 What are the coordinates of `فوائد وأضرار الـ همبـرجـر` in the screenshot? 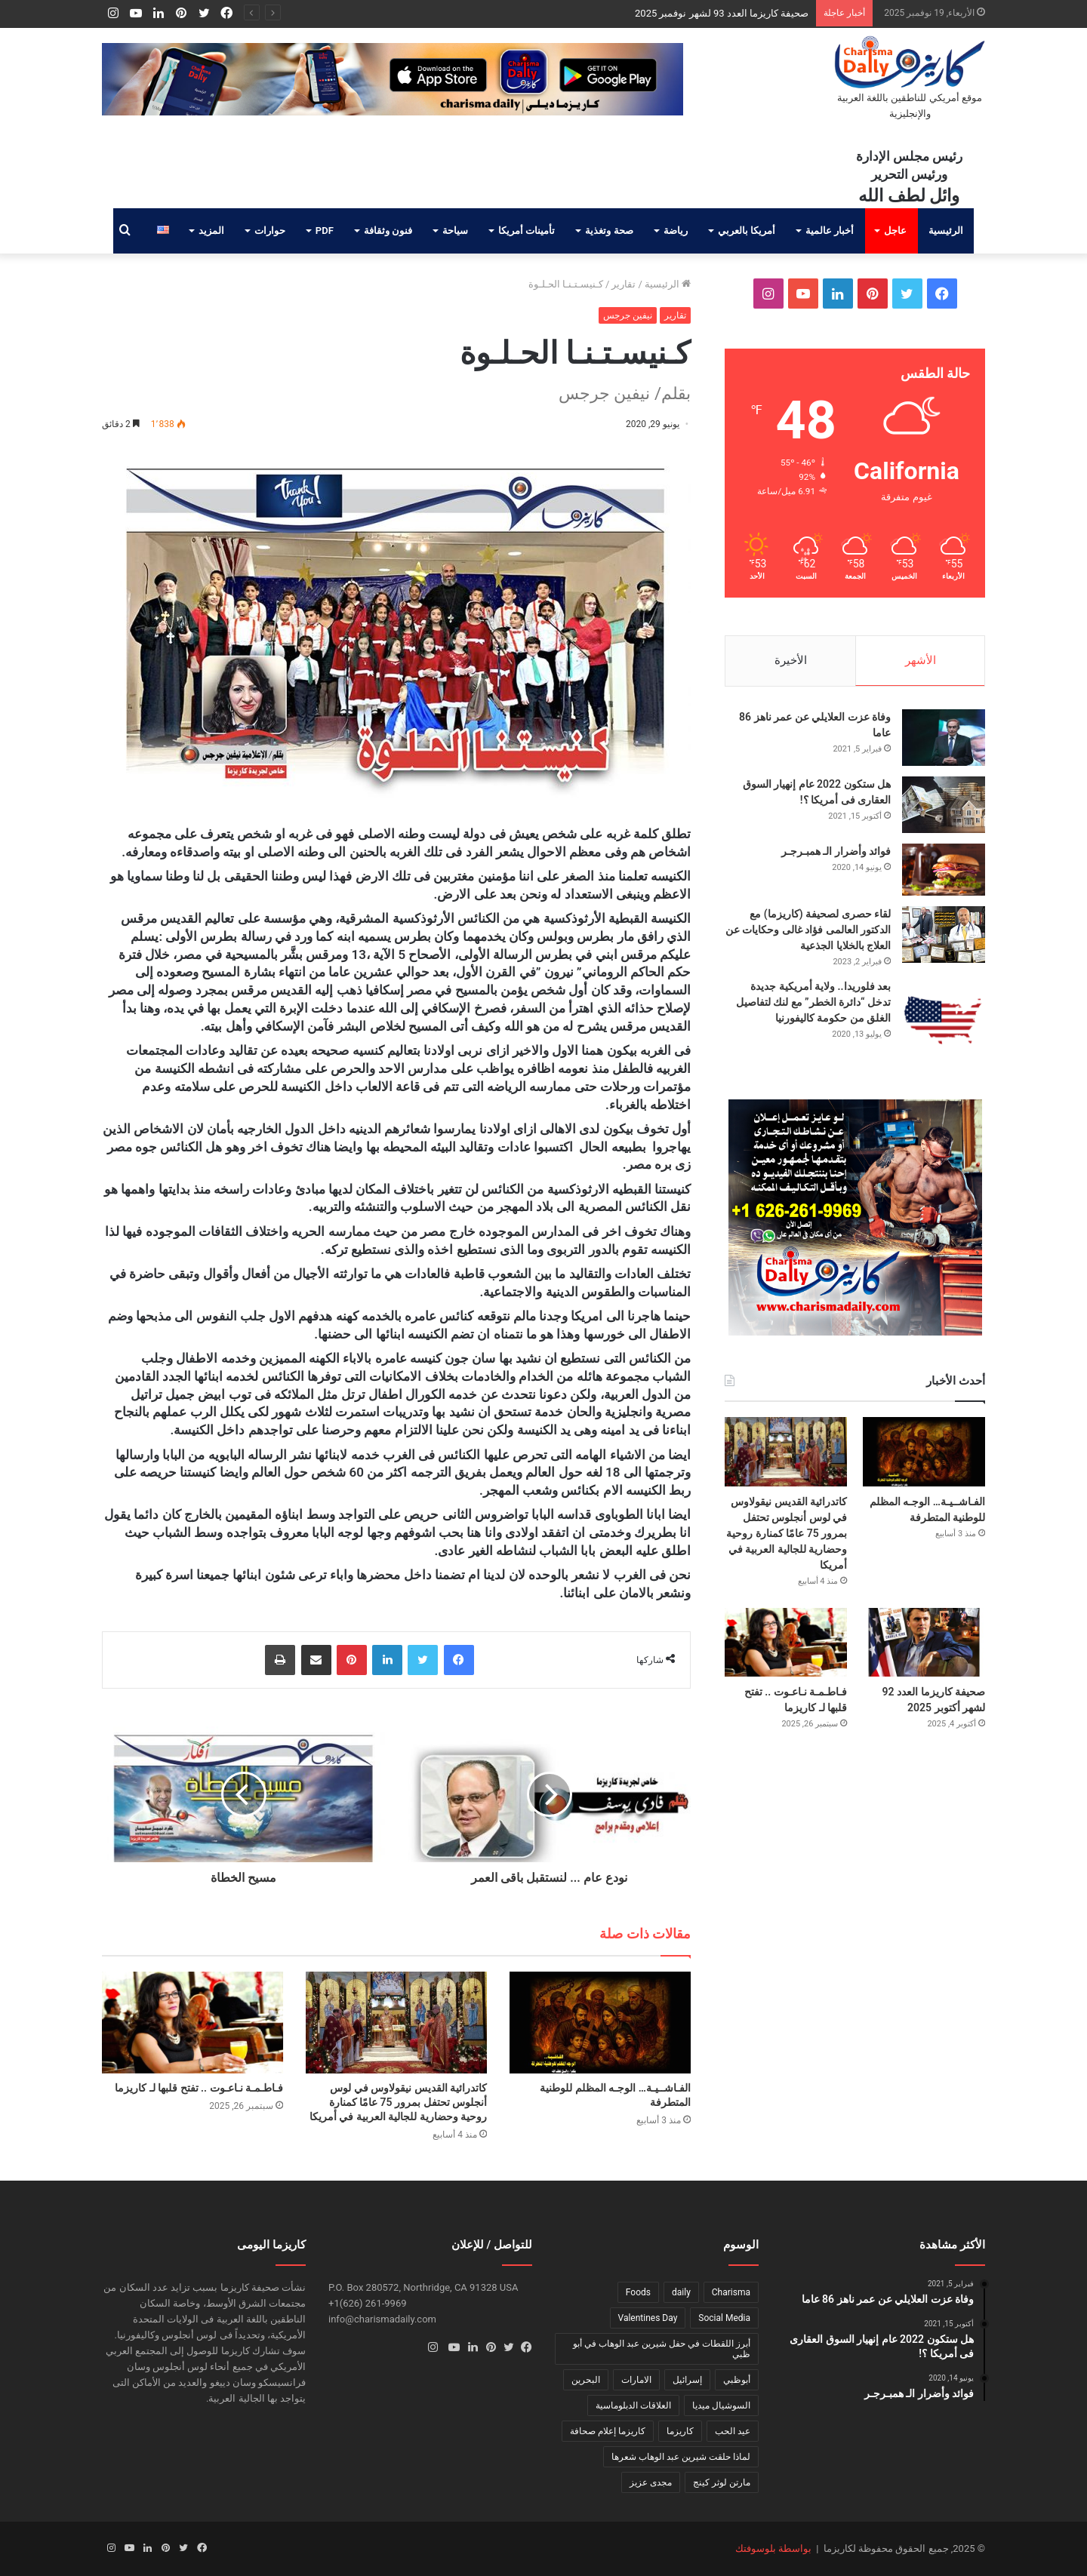 It's located at (836, 851).